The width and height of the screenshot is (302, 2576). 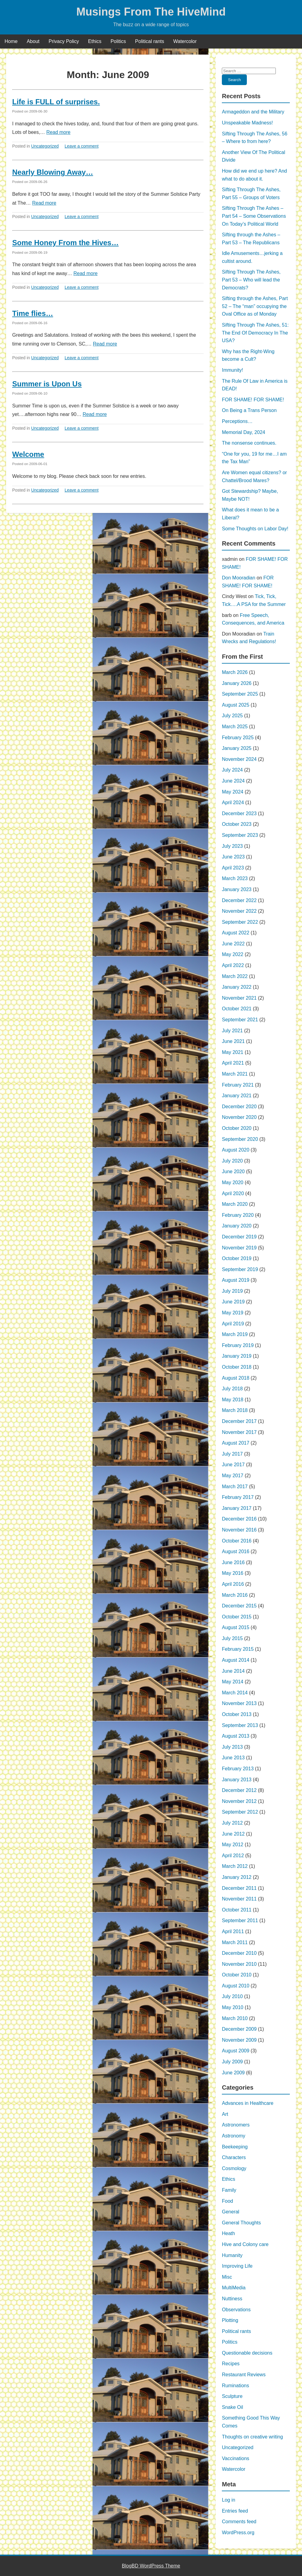 I want to click on January 2026, so click(x=236, y=683).